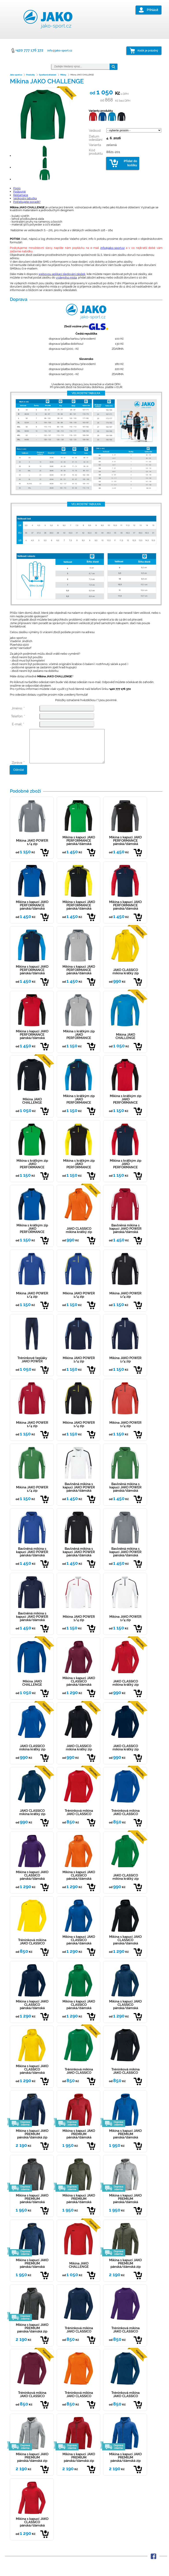 This screenshot has width=169, height=2576. What do you see at coordinates (79, 1819) in the screenshot?
I see `Tréninková mikina JAKO CLASSICO` at bounding box center [79, 1819].